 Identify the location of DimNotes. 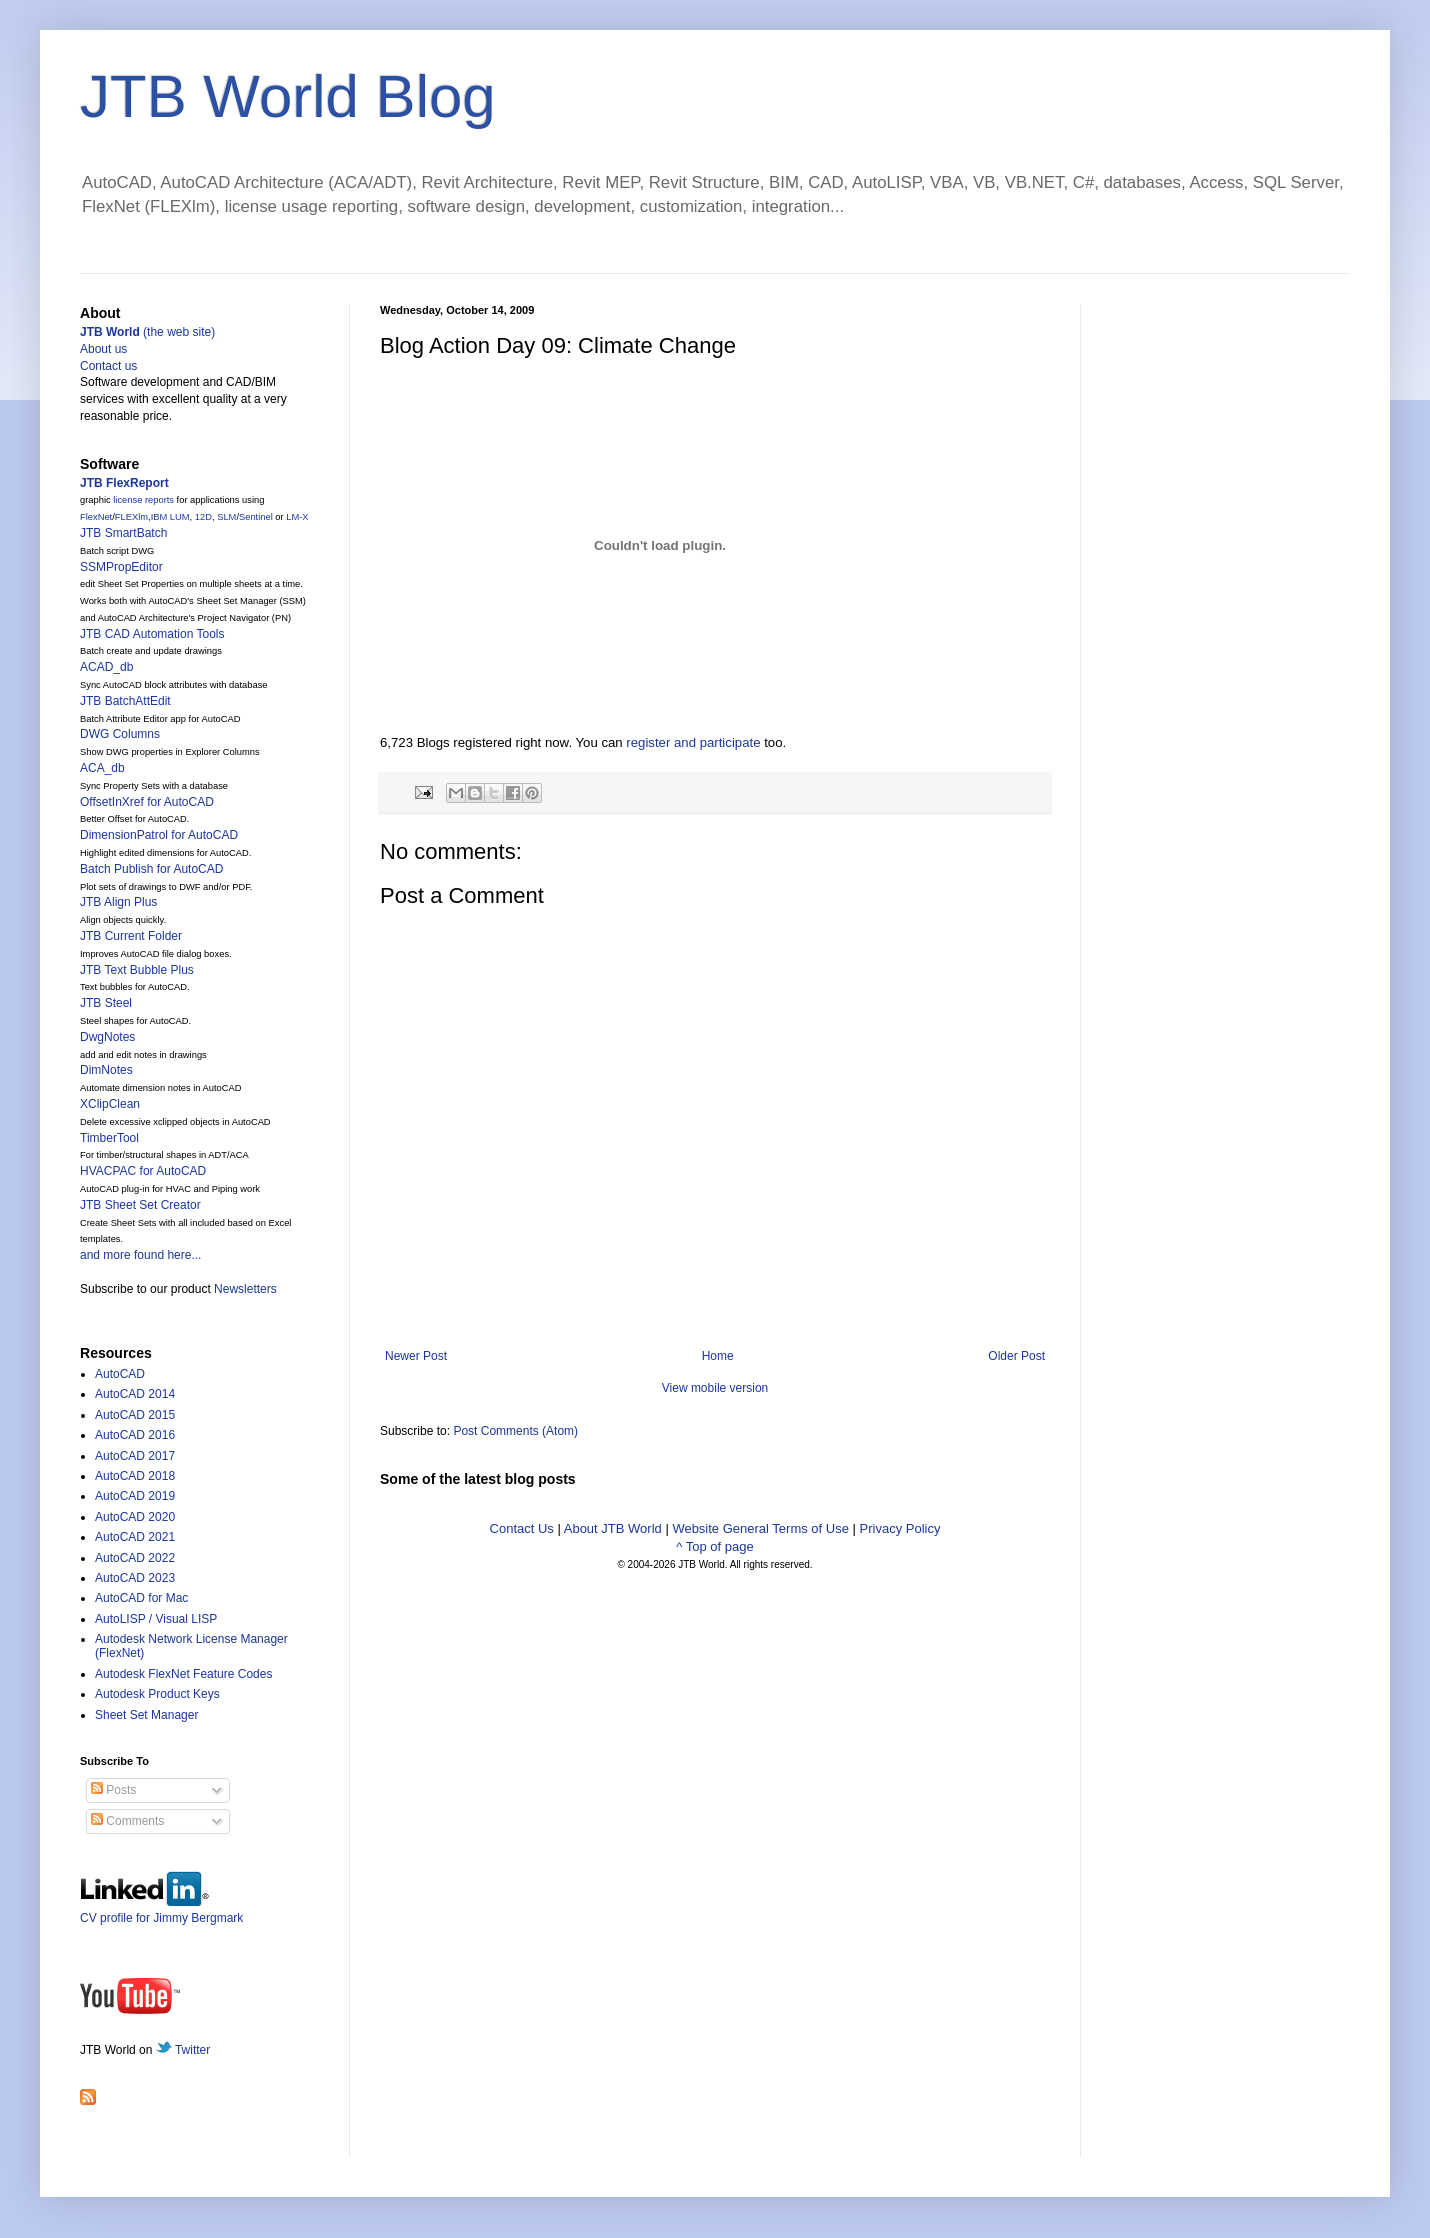
(106, 1070).